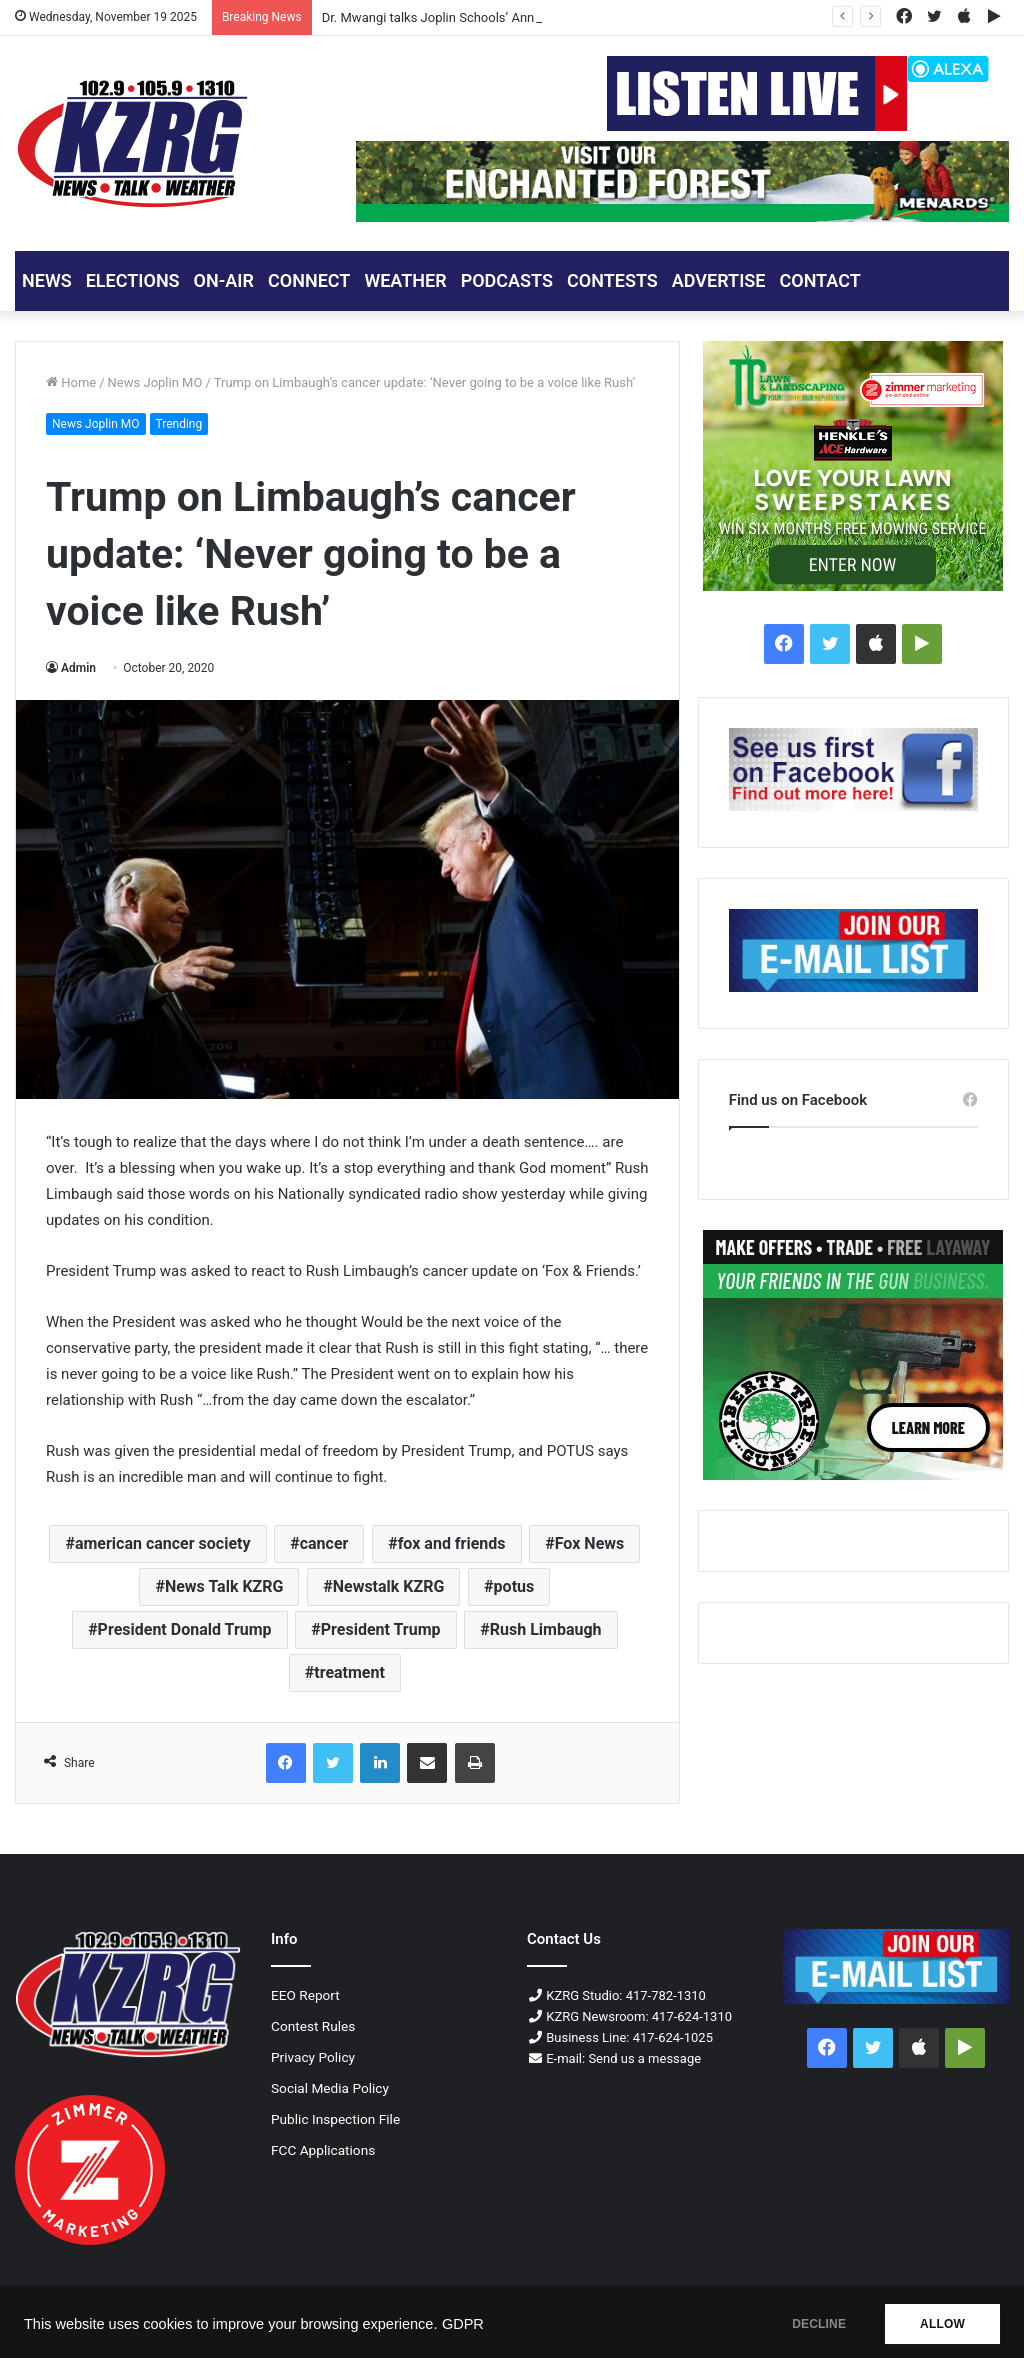 Image resolution: width=1024 pixels, height=2358 pixels. Describe the element at coordinates (309, 280) in the screenshot. I see `CONNECT` at that location.